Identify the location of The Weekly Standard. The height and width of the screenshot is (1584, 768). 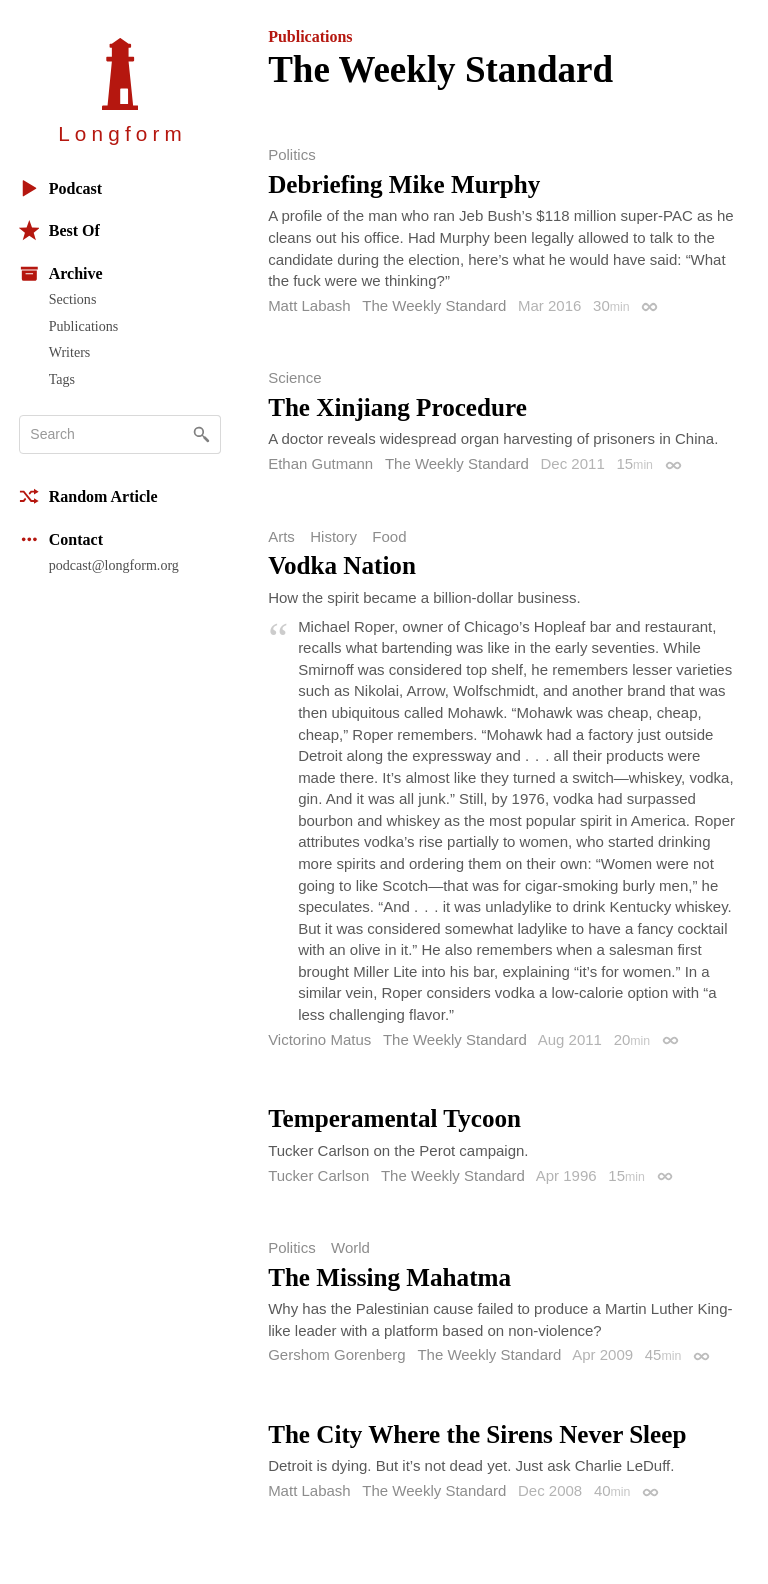
(434, 305).